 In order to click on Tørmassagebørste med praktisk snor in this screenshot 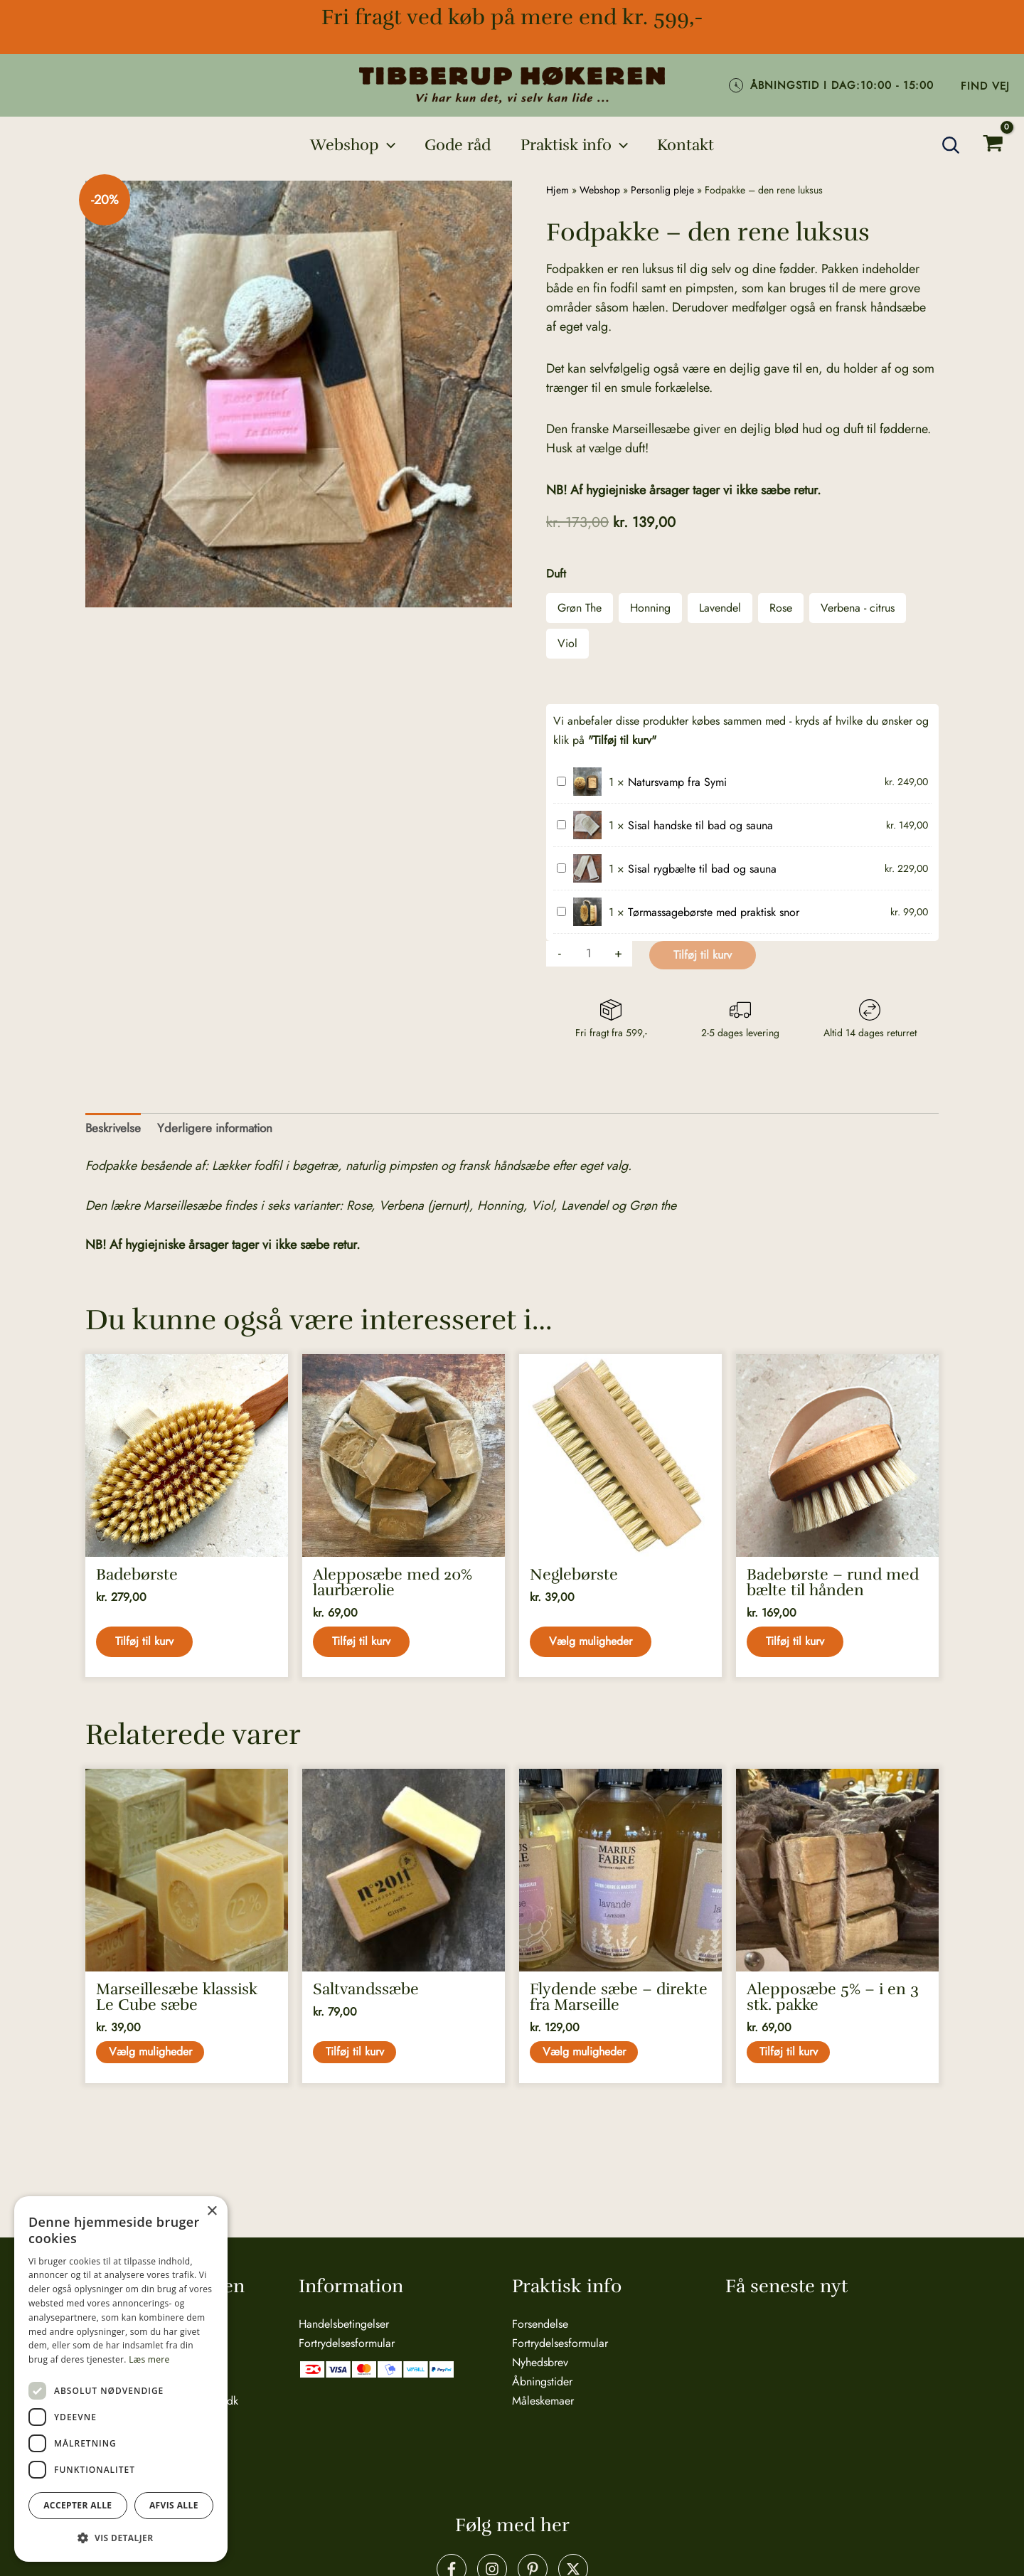, I will do `click(713, 912)`.